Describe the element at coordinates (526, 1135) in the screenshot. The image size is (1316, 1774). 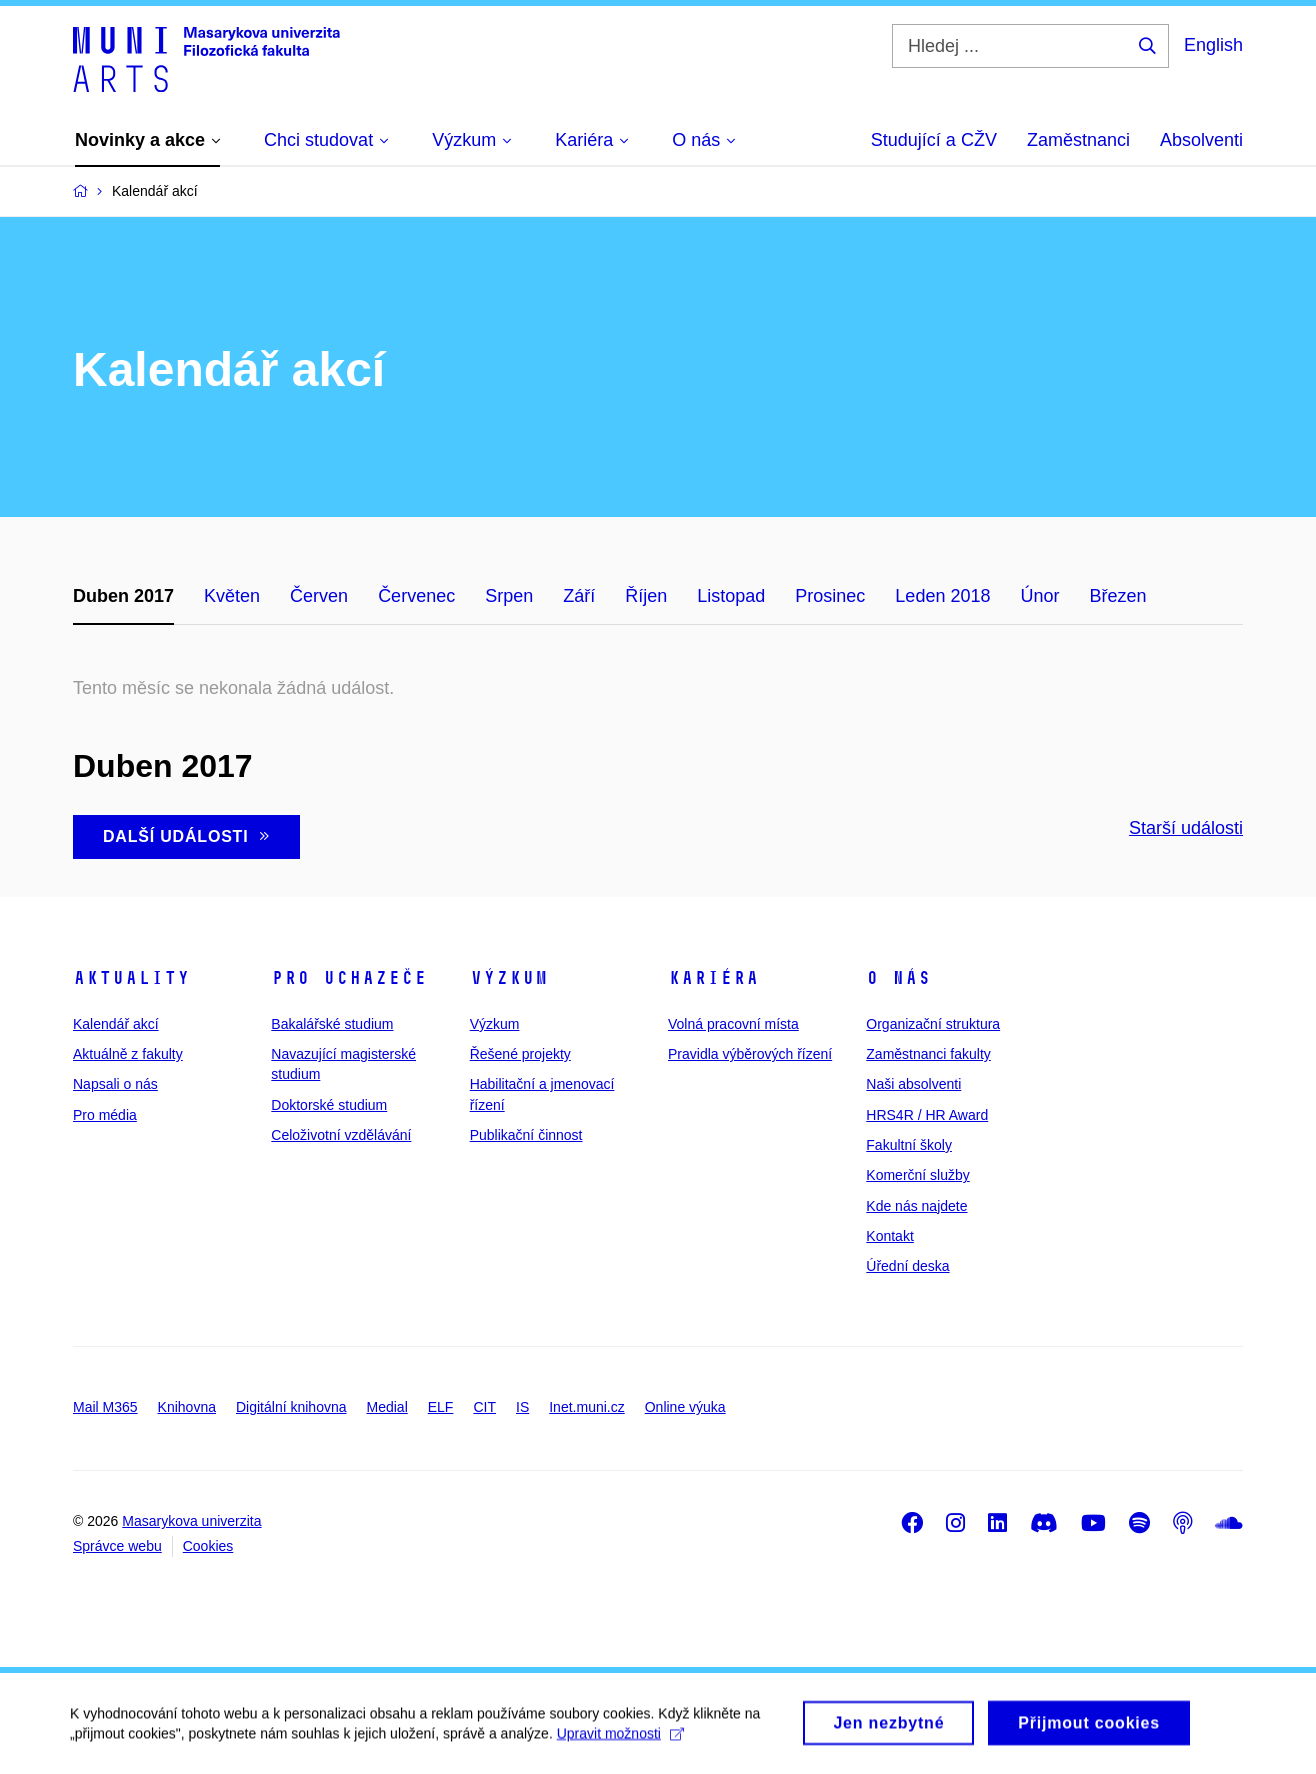
I see `Publikační činnost` at that location.